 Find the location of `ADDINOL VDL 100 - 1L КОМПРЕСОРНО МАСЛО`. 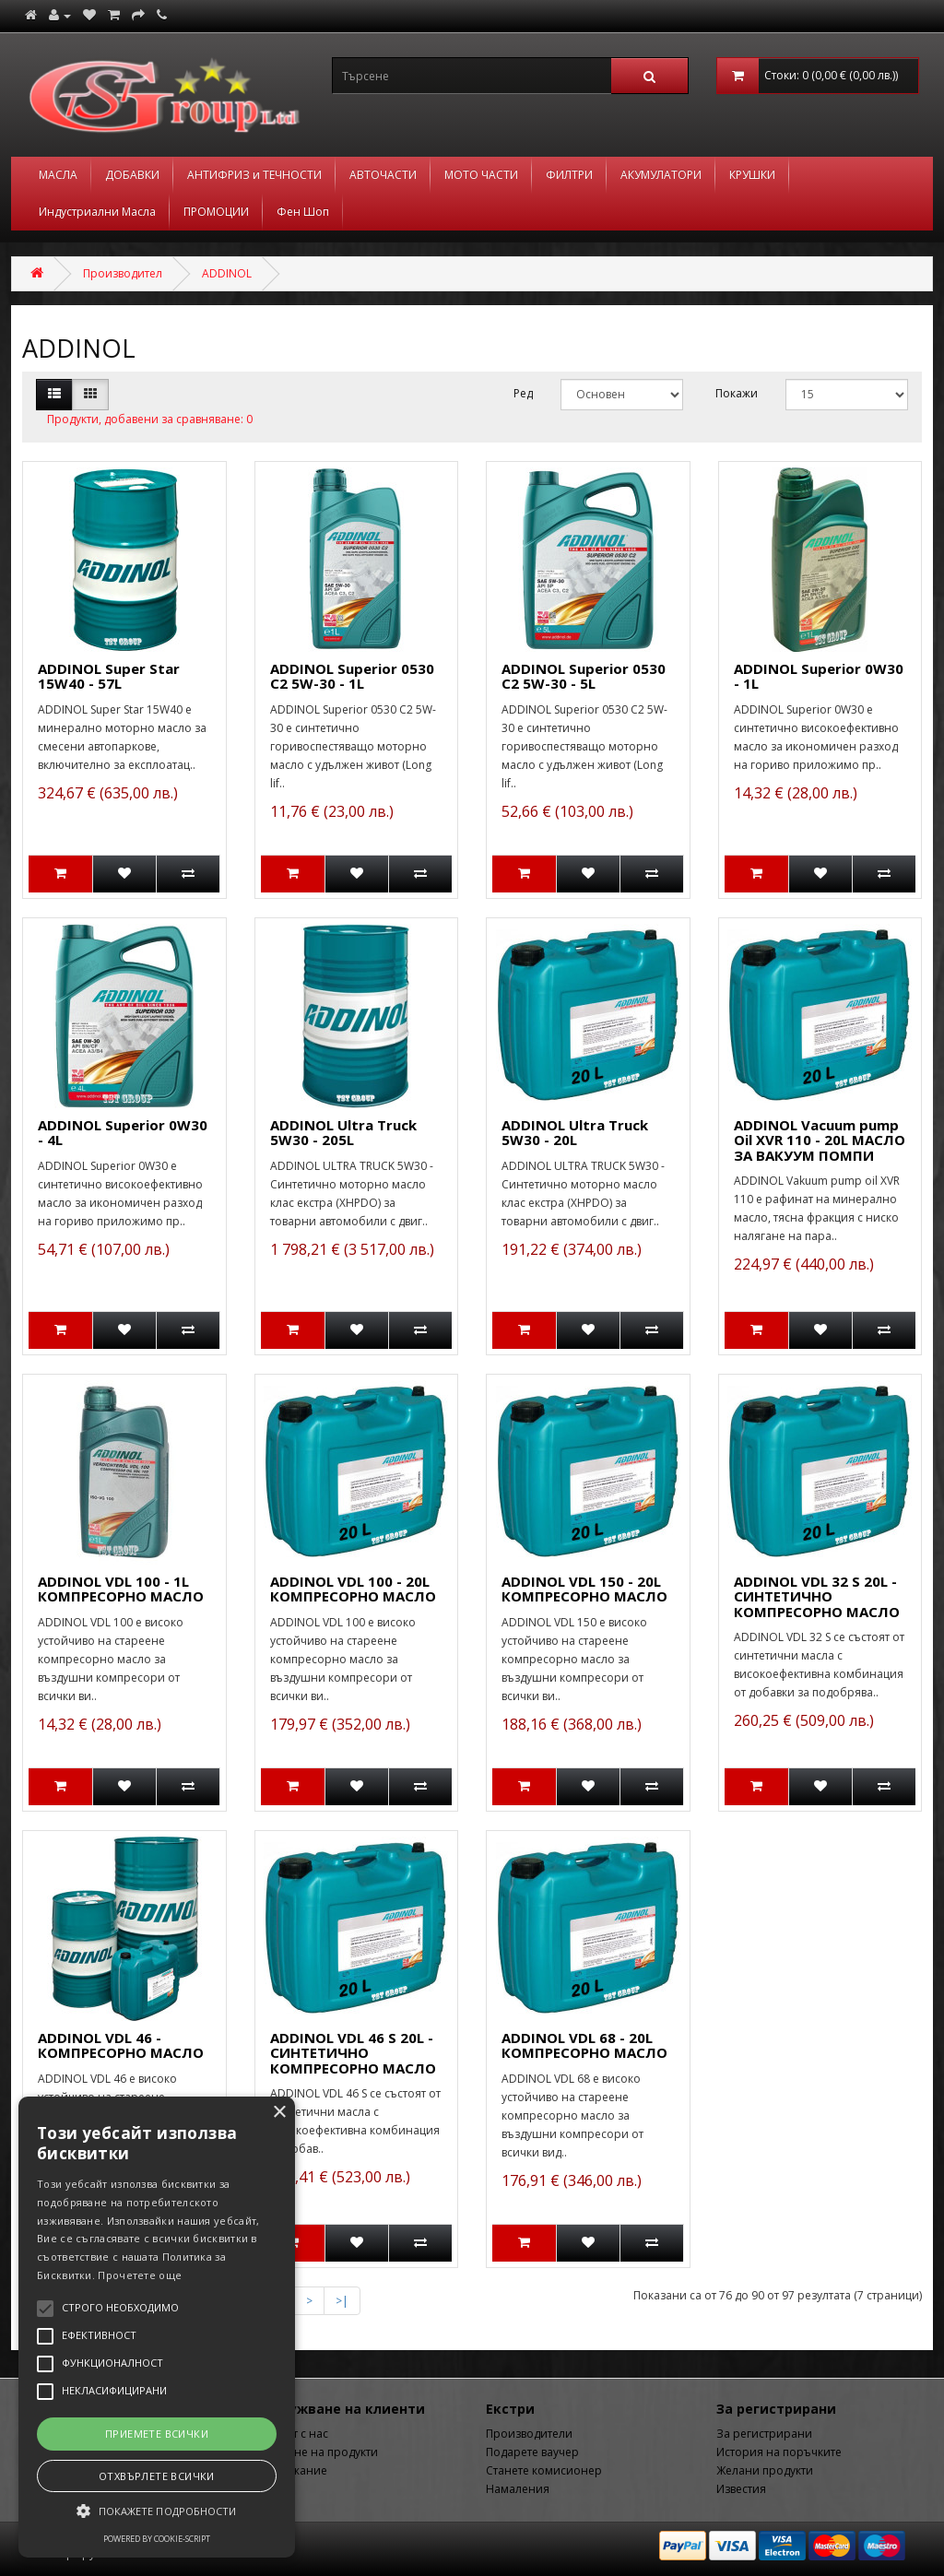

ADDINOL VDL 100 - 1L КОМПРЕСОРНО МАСЛО is located at coordinates (121, 1589).